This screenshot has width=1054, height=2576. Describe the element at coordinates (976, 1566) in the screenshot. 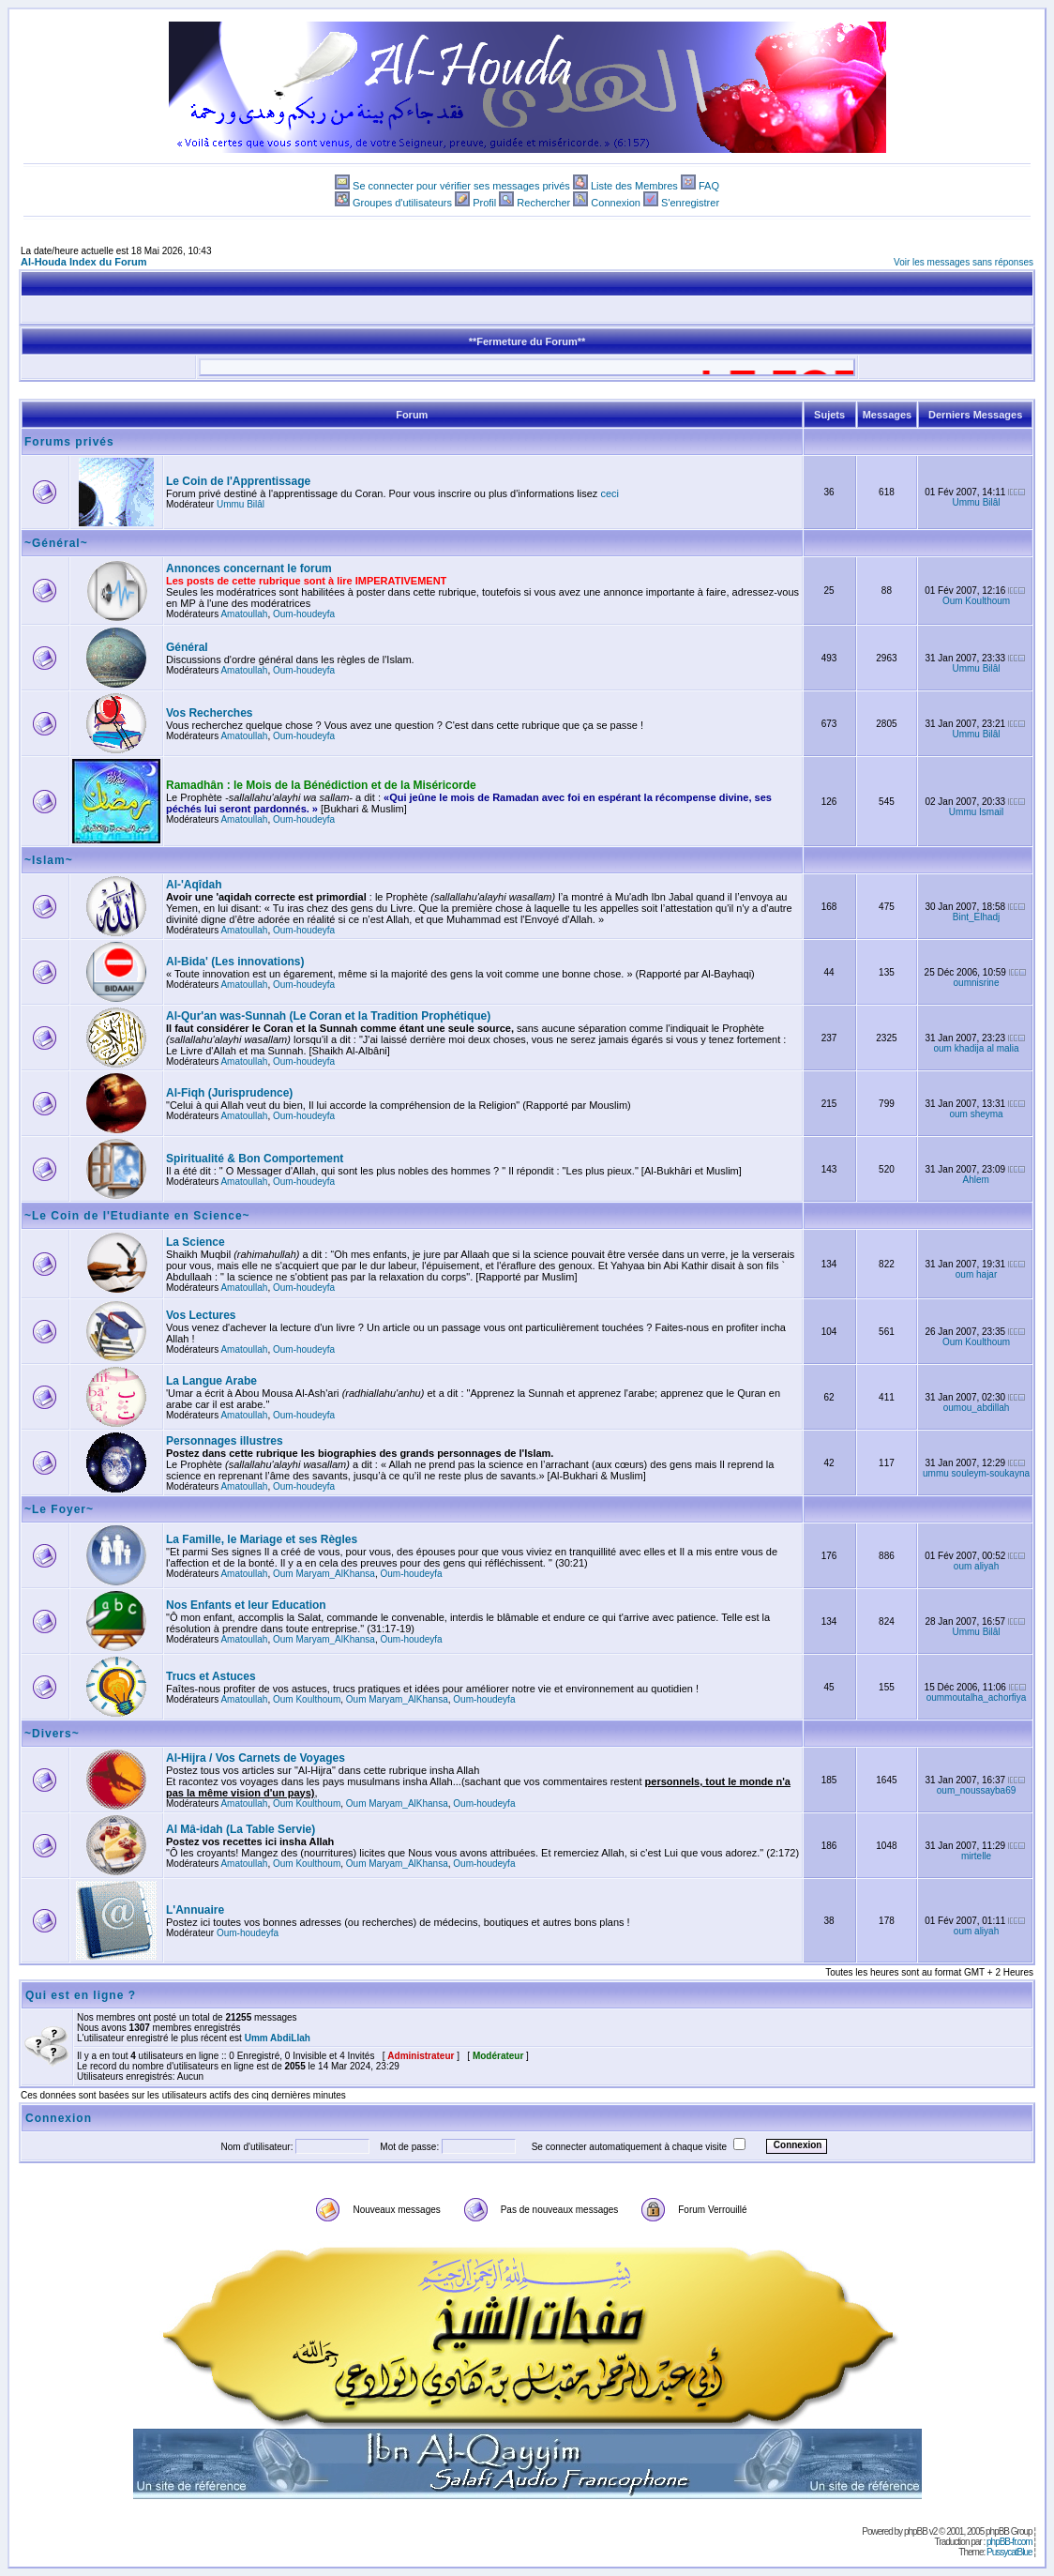

I see `oum aliyah` at that location.